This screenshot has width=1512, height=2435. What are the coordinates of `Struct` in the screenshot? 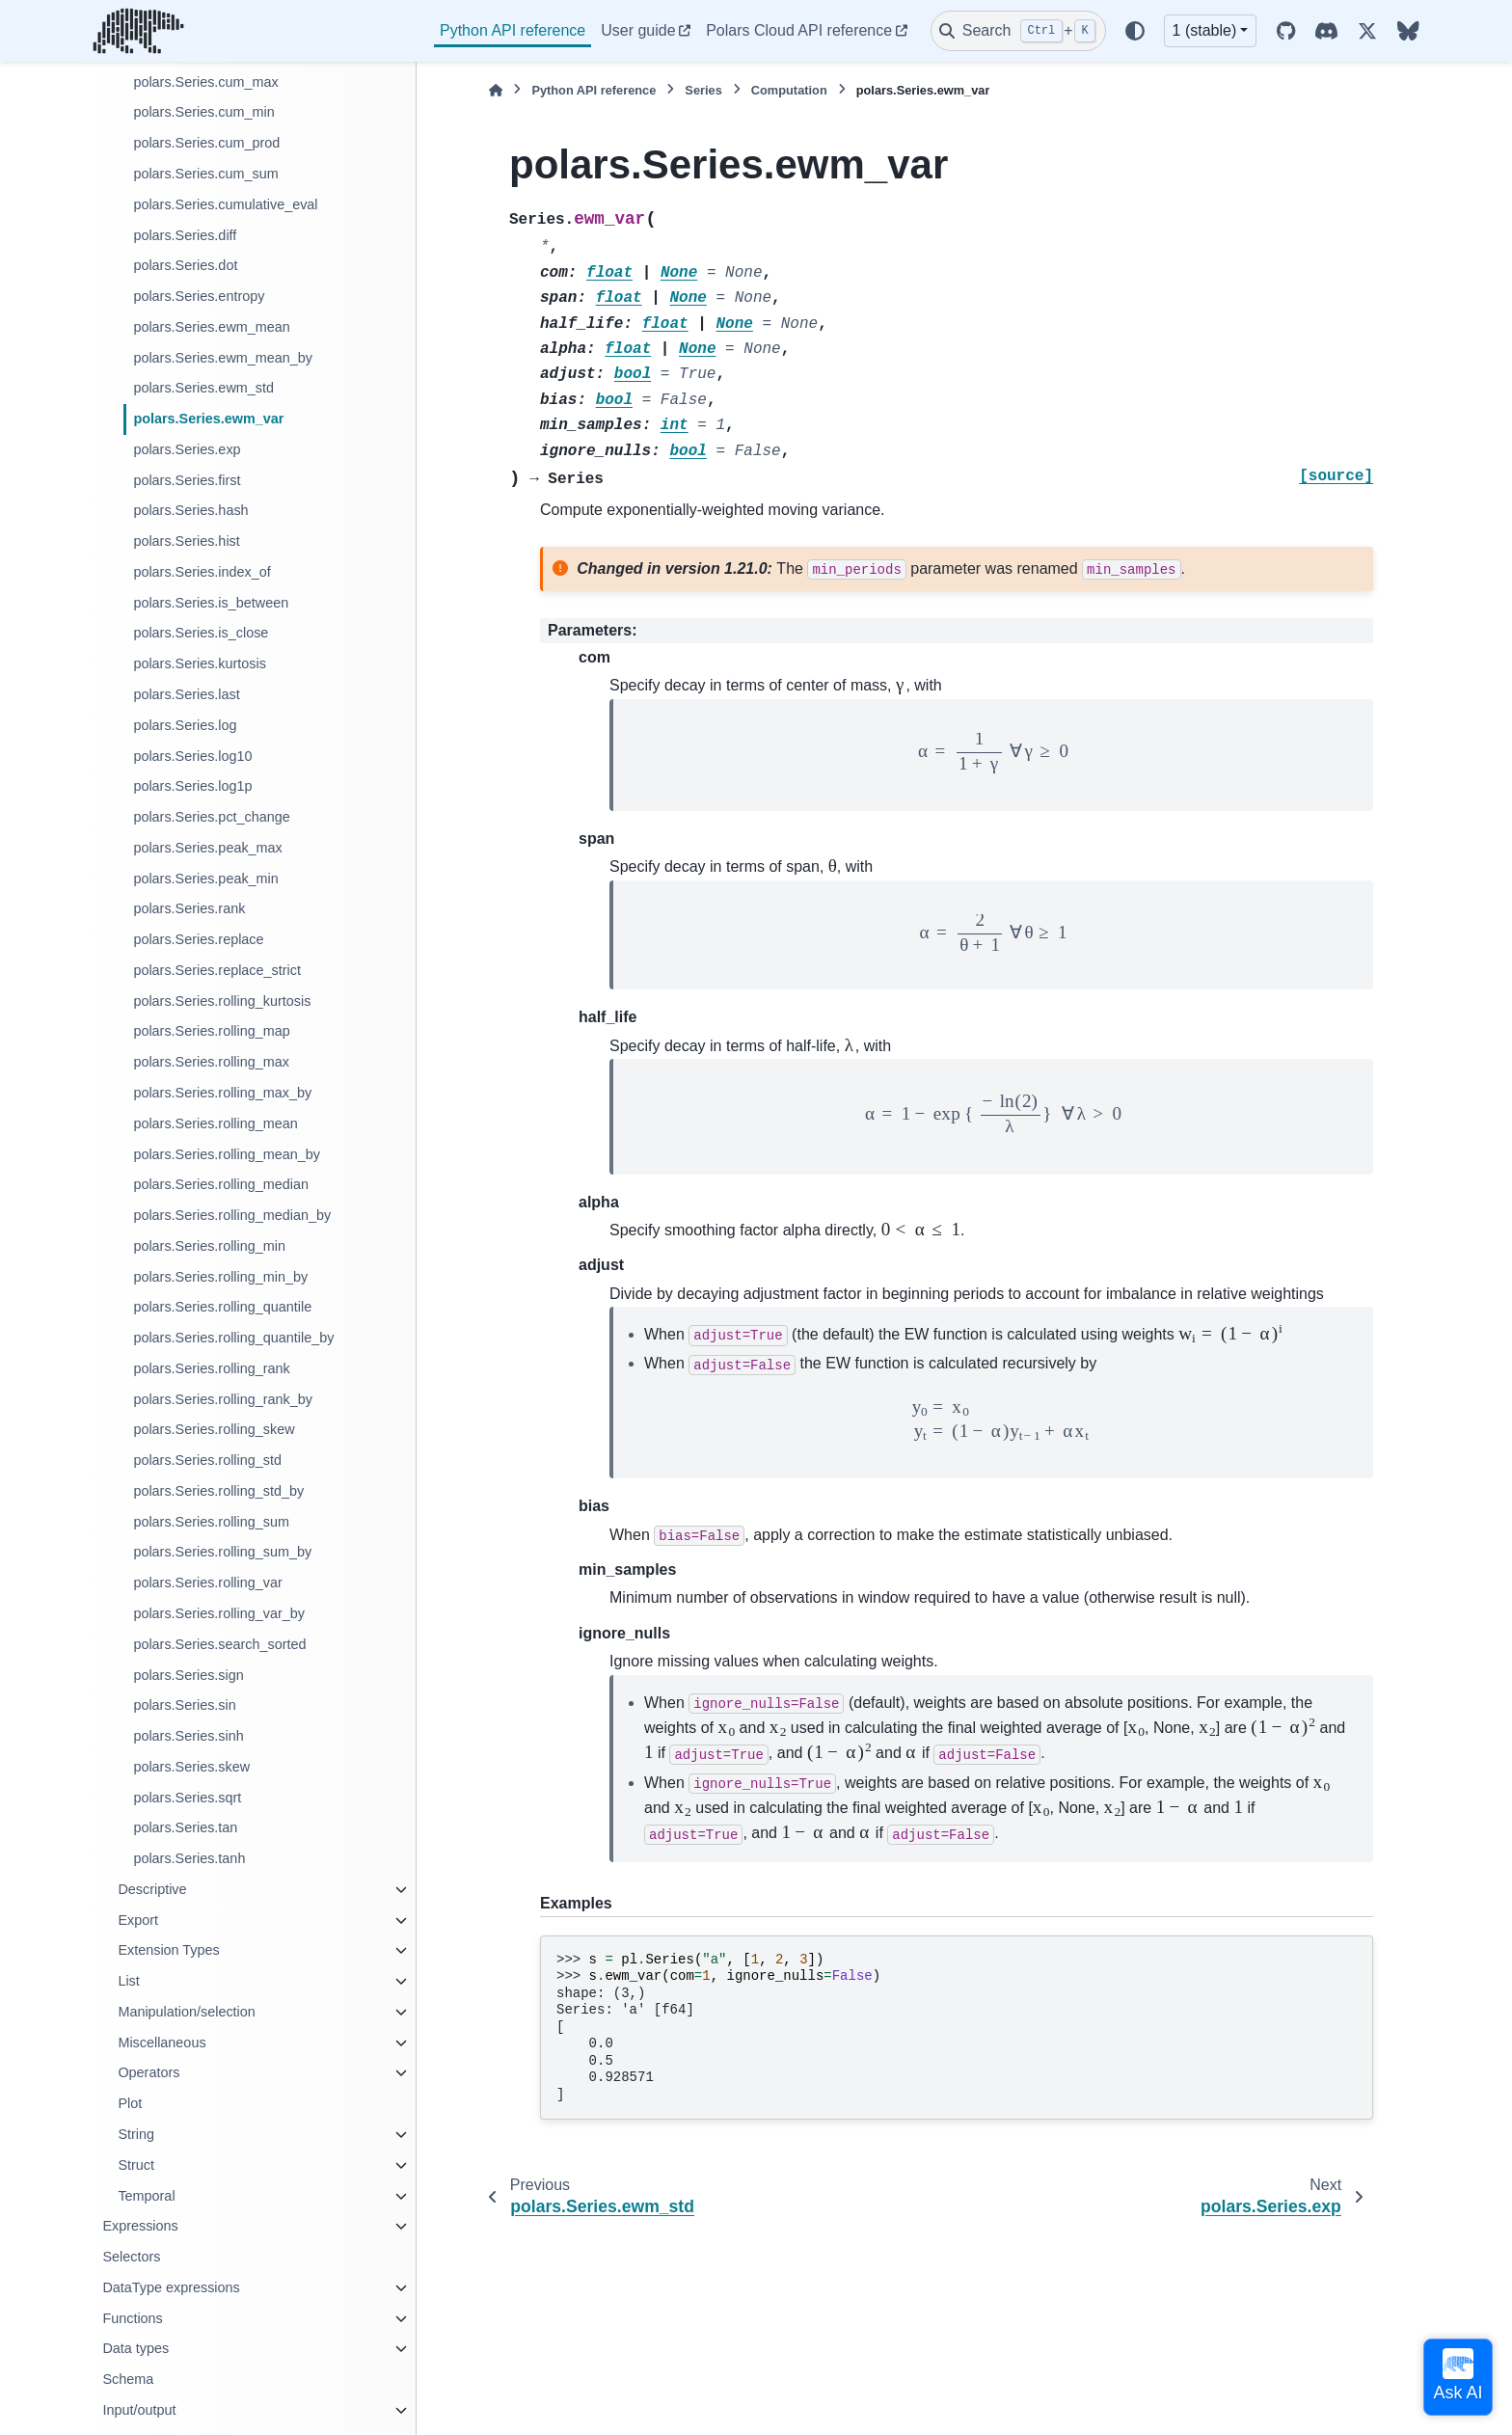 It's located at (136, 2165).